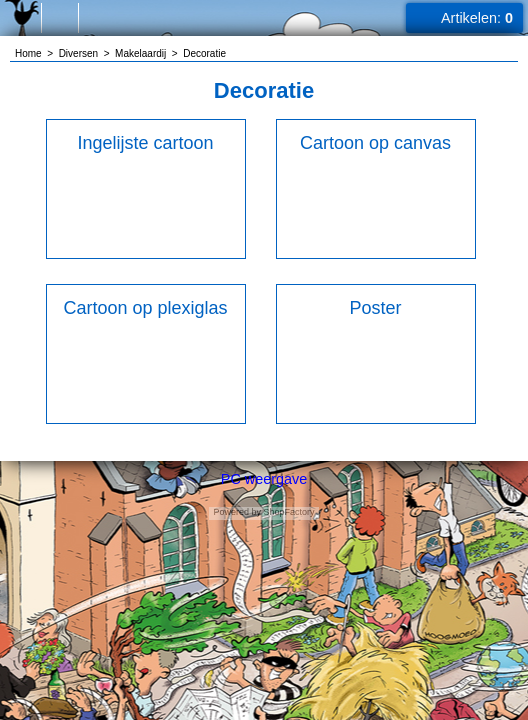  Describe the element at coordinates (264, 479) in the screenshot. I see `PC weergave` at that location.